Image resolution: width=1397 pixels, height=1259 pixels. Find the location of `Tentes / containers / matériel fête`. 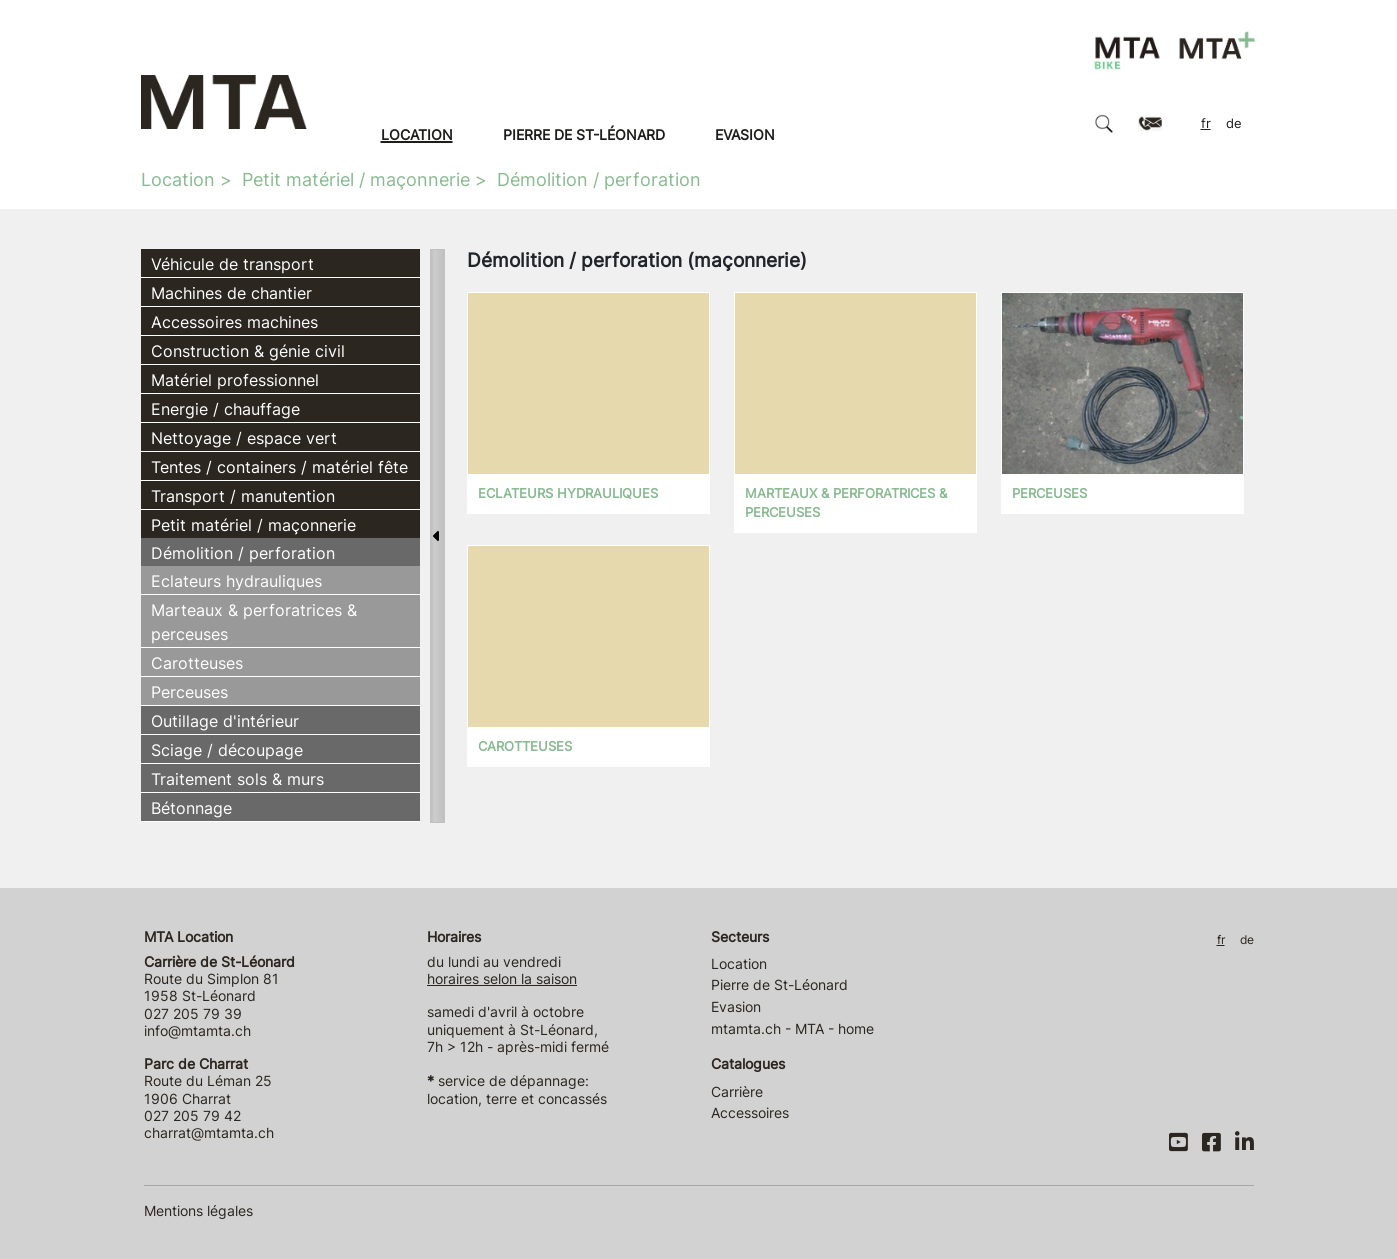

Tentes / containers / matériel fête is located at coordinates (279, 467).